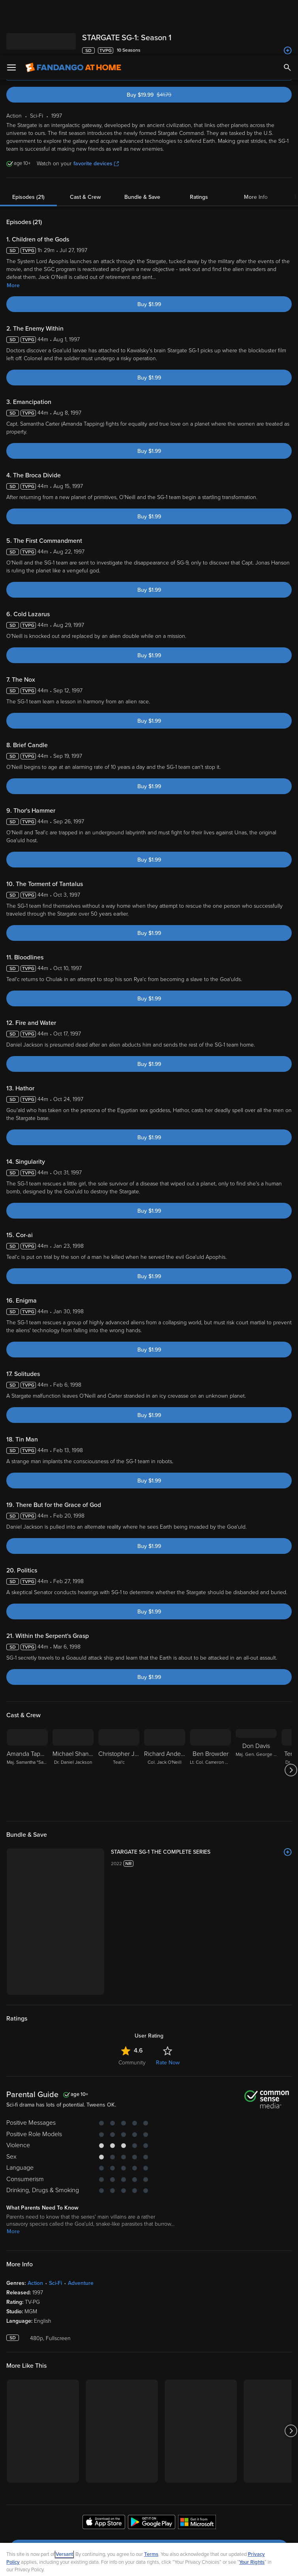 This screenshot has width=298, height=2576. What do you see at coordinates (73, 1714) in the screenshot?
I see `[Michael Shanks Dr. Daniel Jackson]` at bounding box center [73, 1714].